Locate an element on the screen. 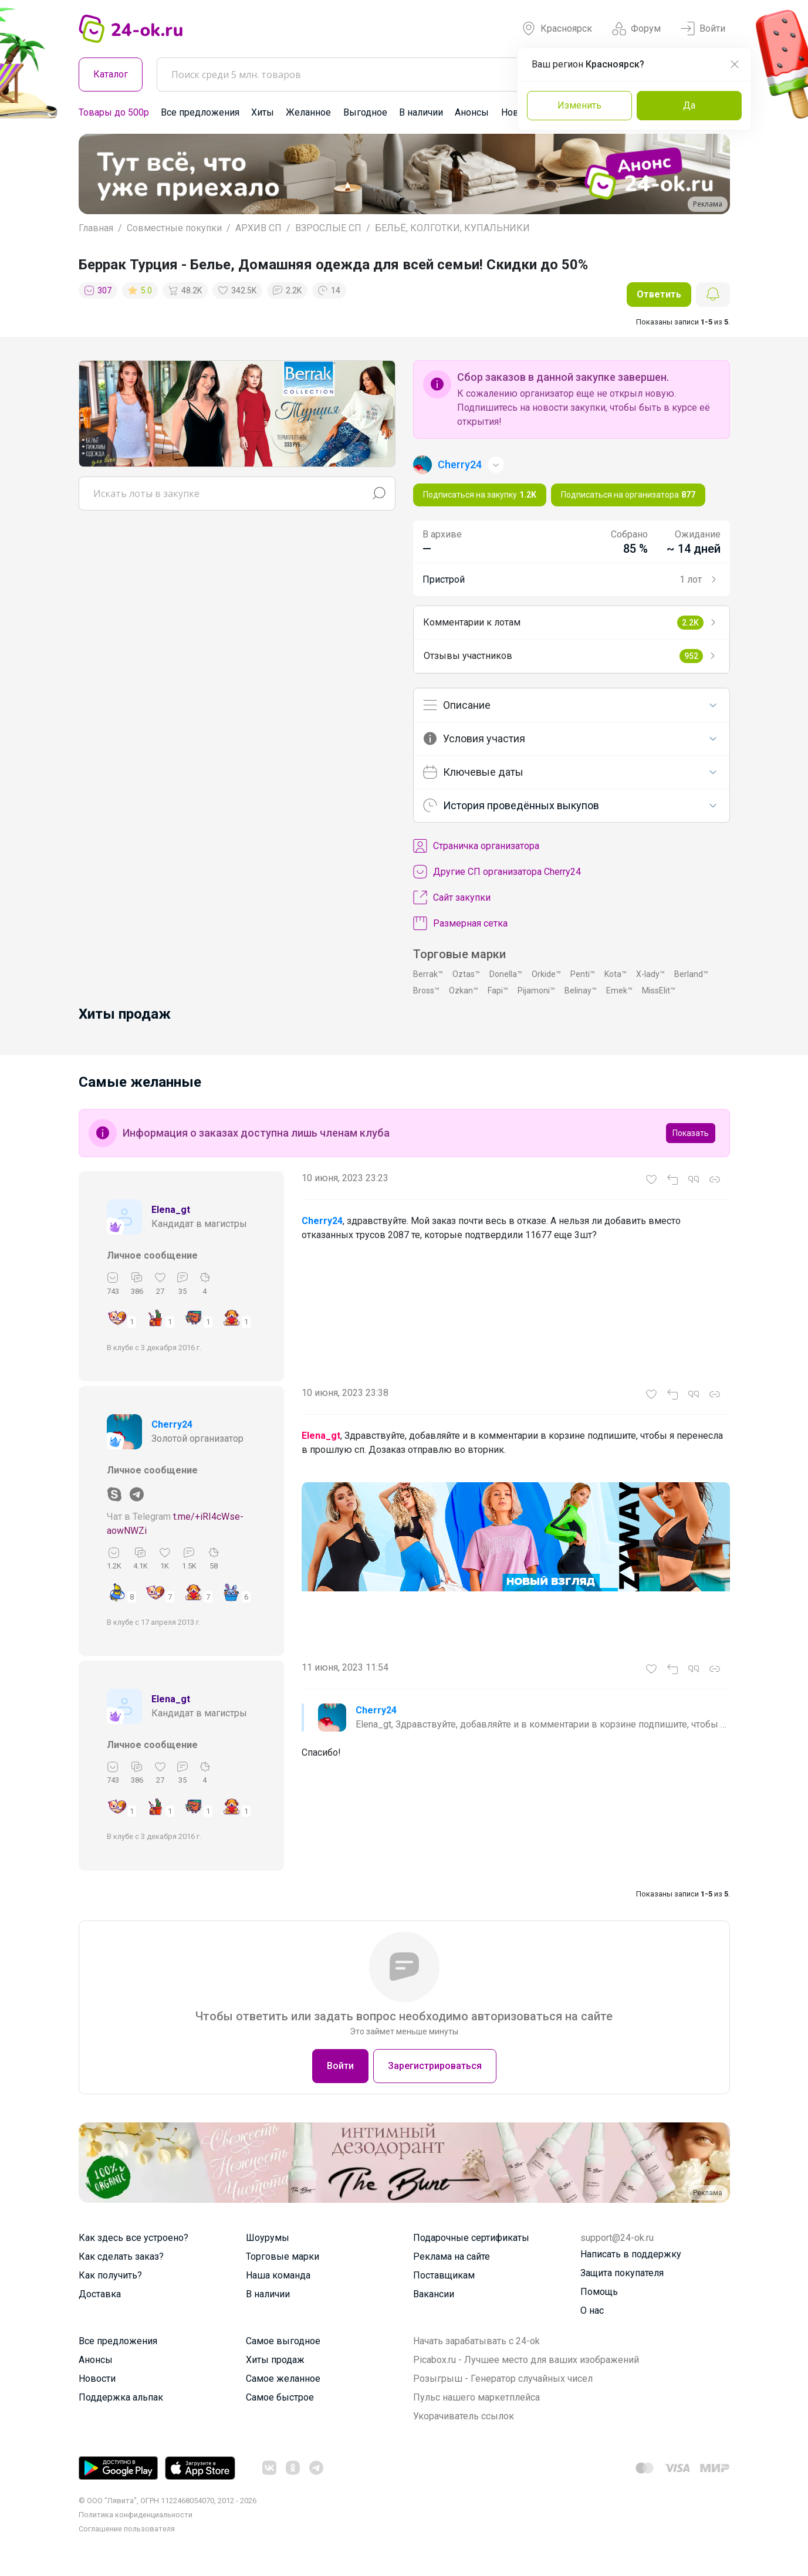  Главная is located at coordinates (96, 228).